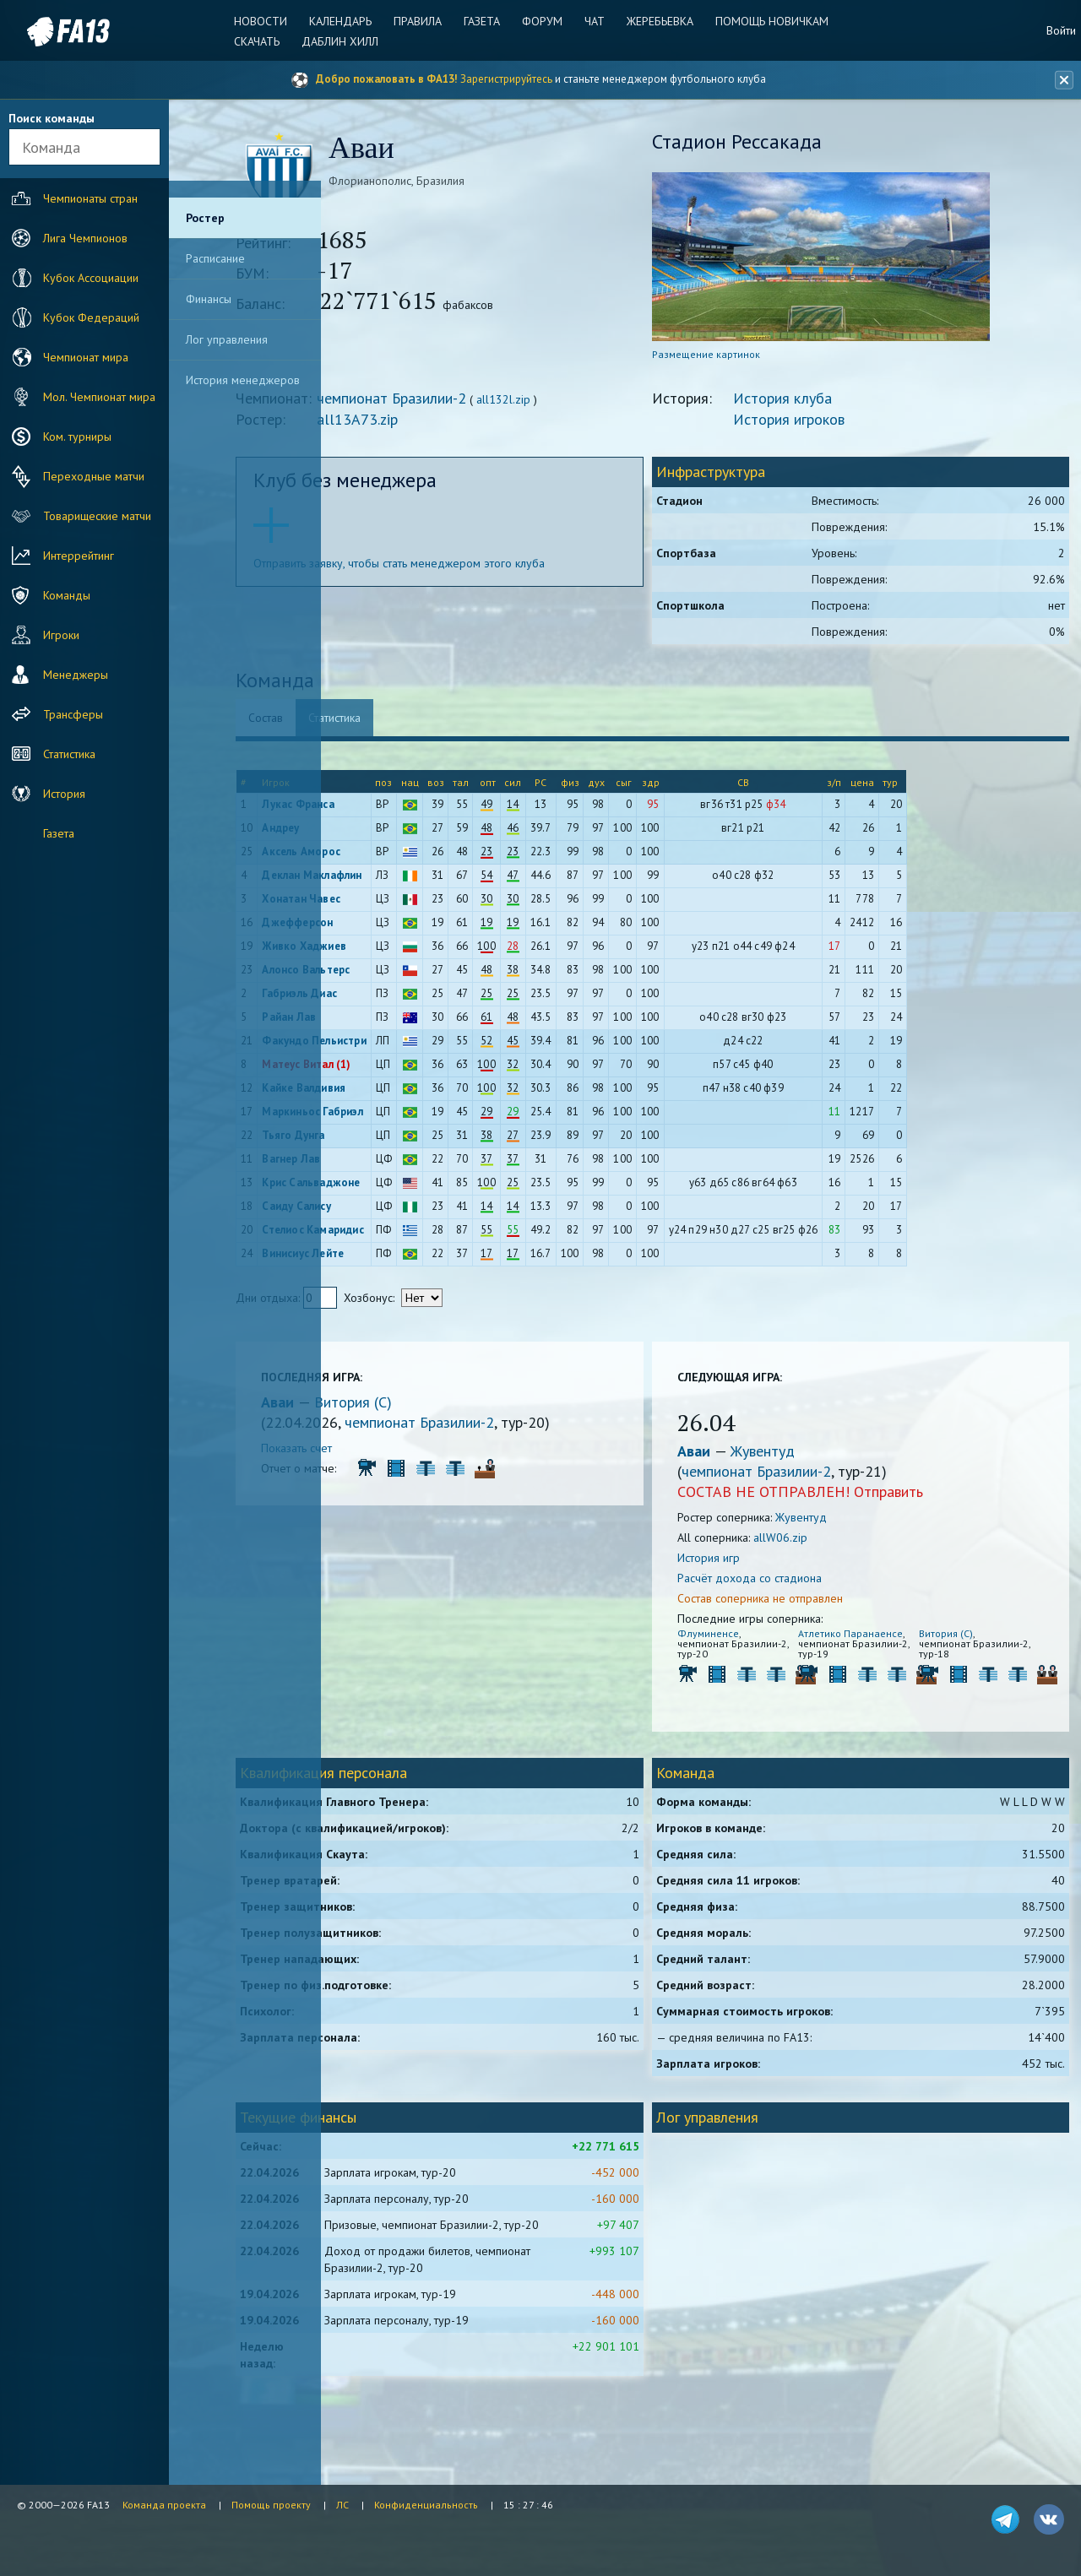  Describe the element at coordinates (342, 2504) in the screenshot. I see `ЛС` at that location.